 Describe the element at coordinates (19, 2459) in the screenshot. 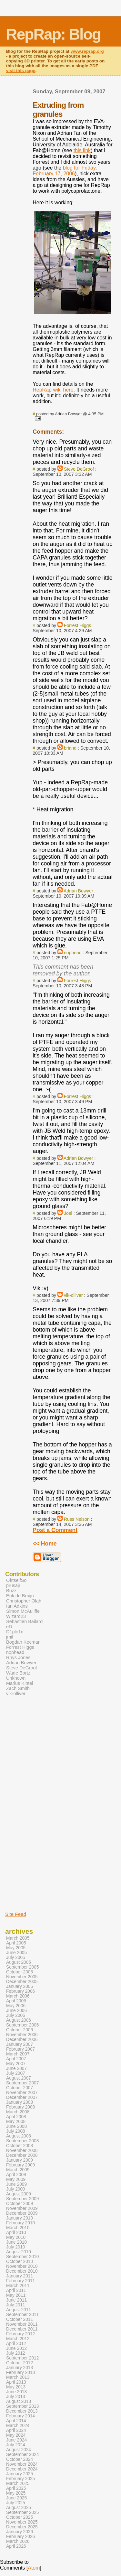

I see `October 2024` at that location.